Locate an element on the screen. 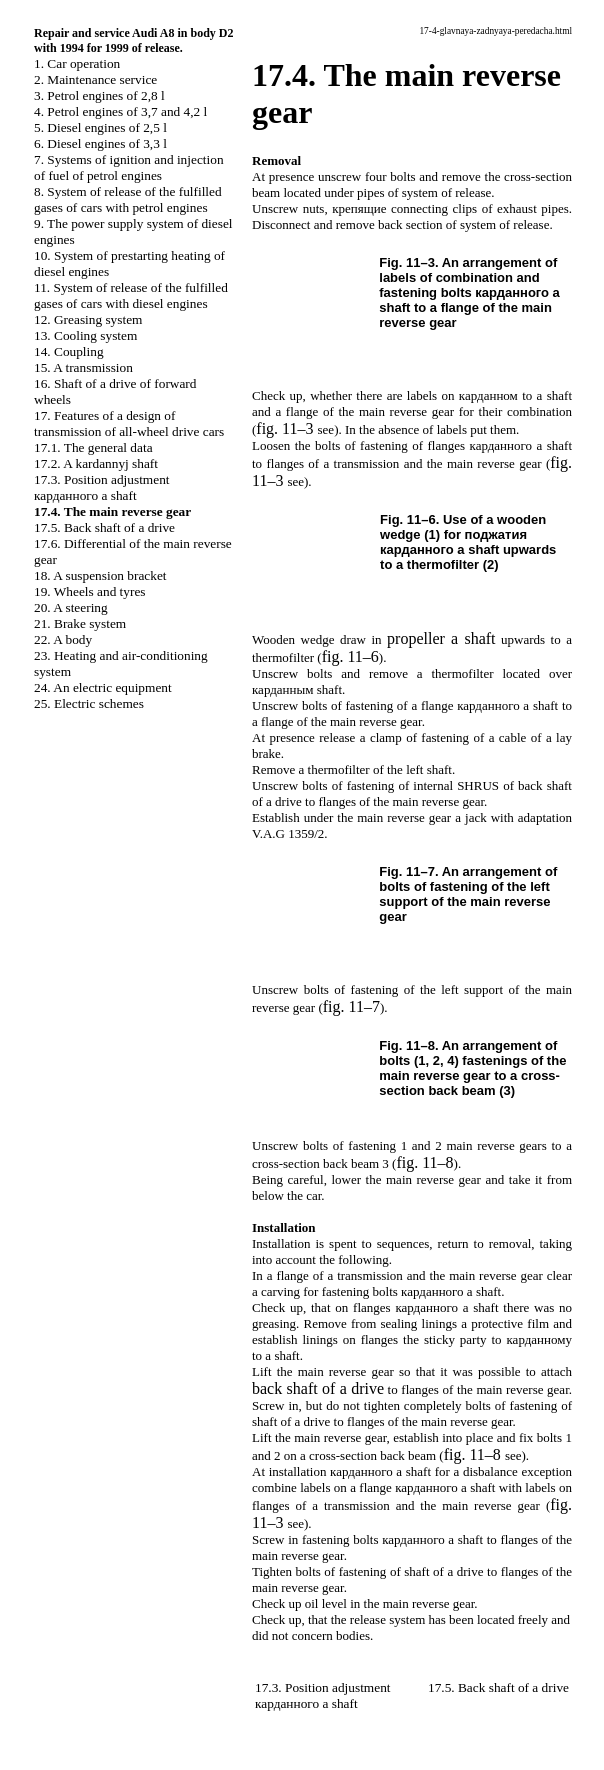  18. A suspension bracket is located at coordinates (100, 575).